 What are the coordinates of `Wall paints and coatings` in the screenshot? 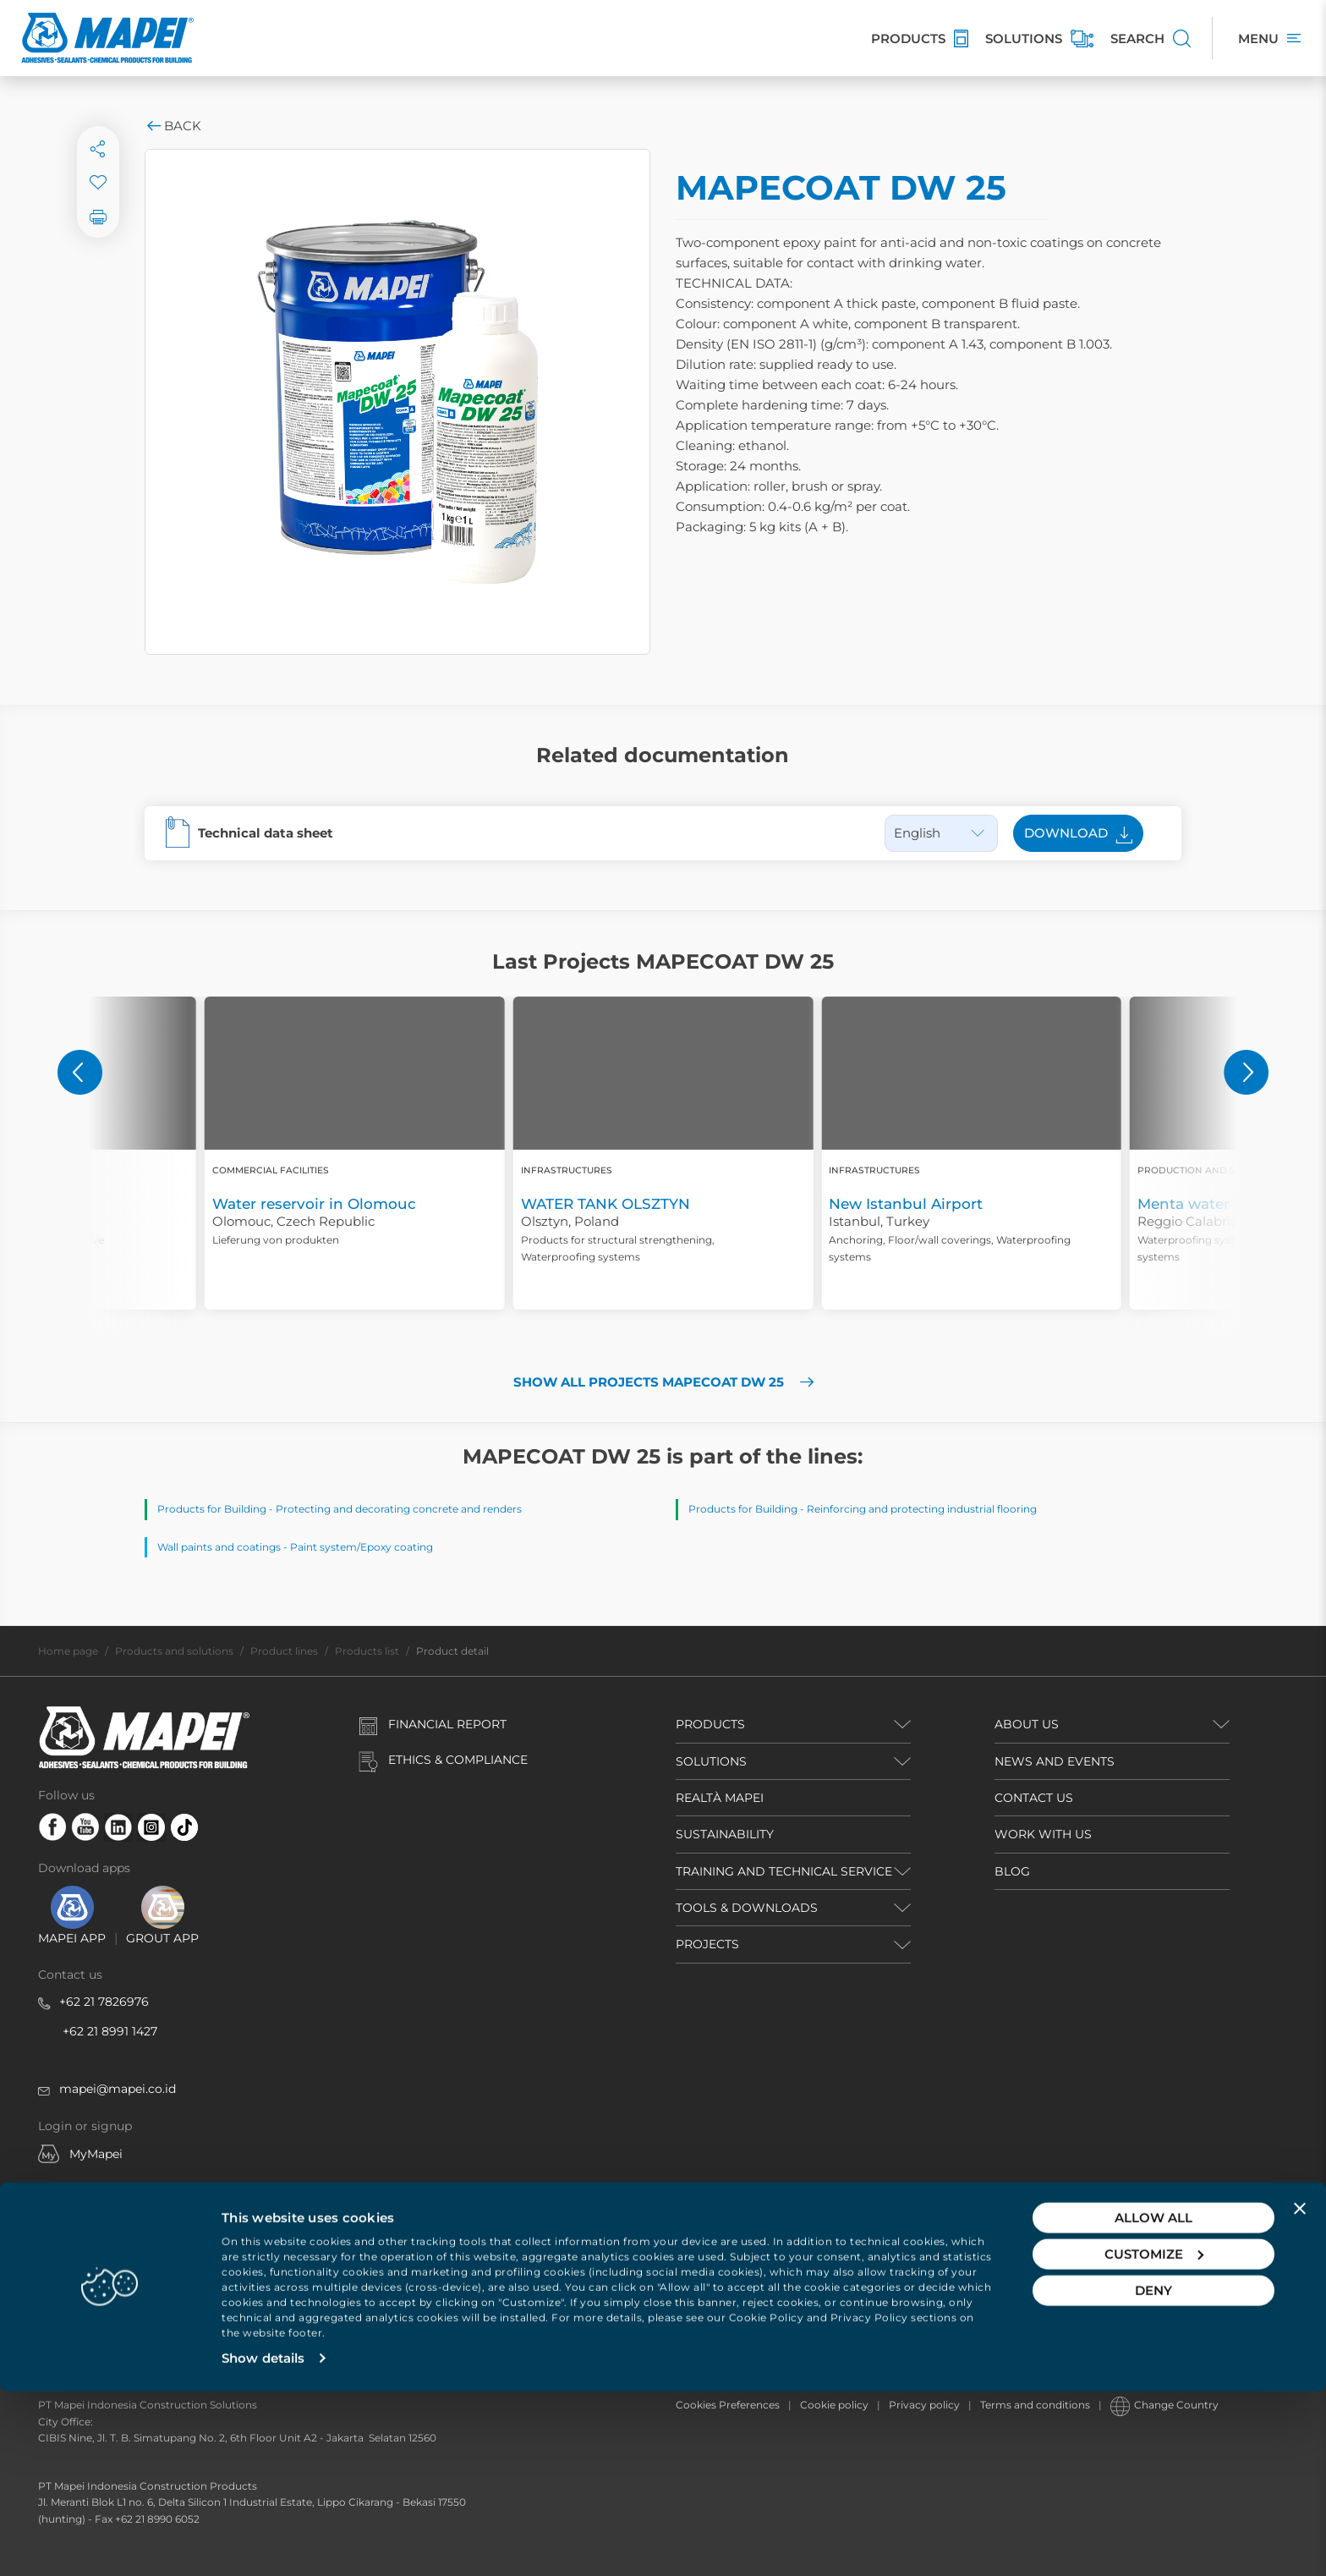 It's located at (219, 1547).